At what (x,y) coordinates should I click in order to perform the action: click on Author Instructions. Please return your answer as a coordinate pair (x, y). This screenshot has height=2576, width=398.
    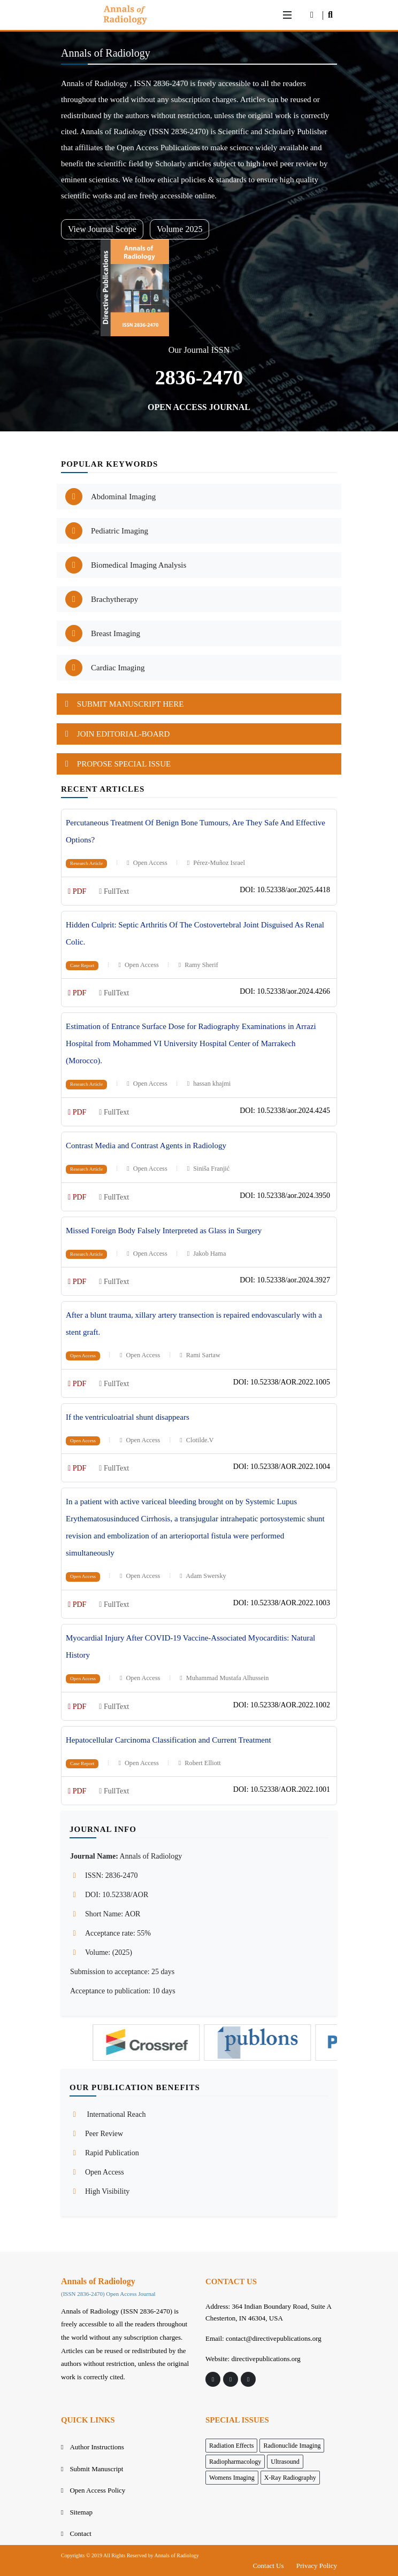
    Looking at the image, I should click on (97, 2447).